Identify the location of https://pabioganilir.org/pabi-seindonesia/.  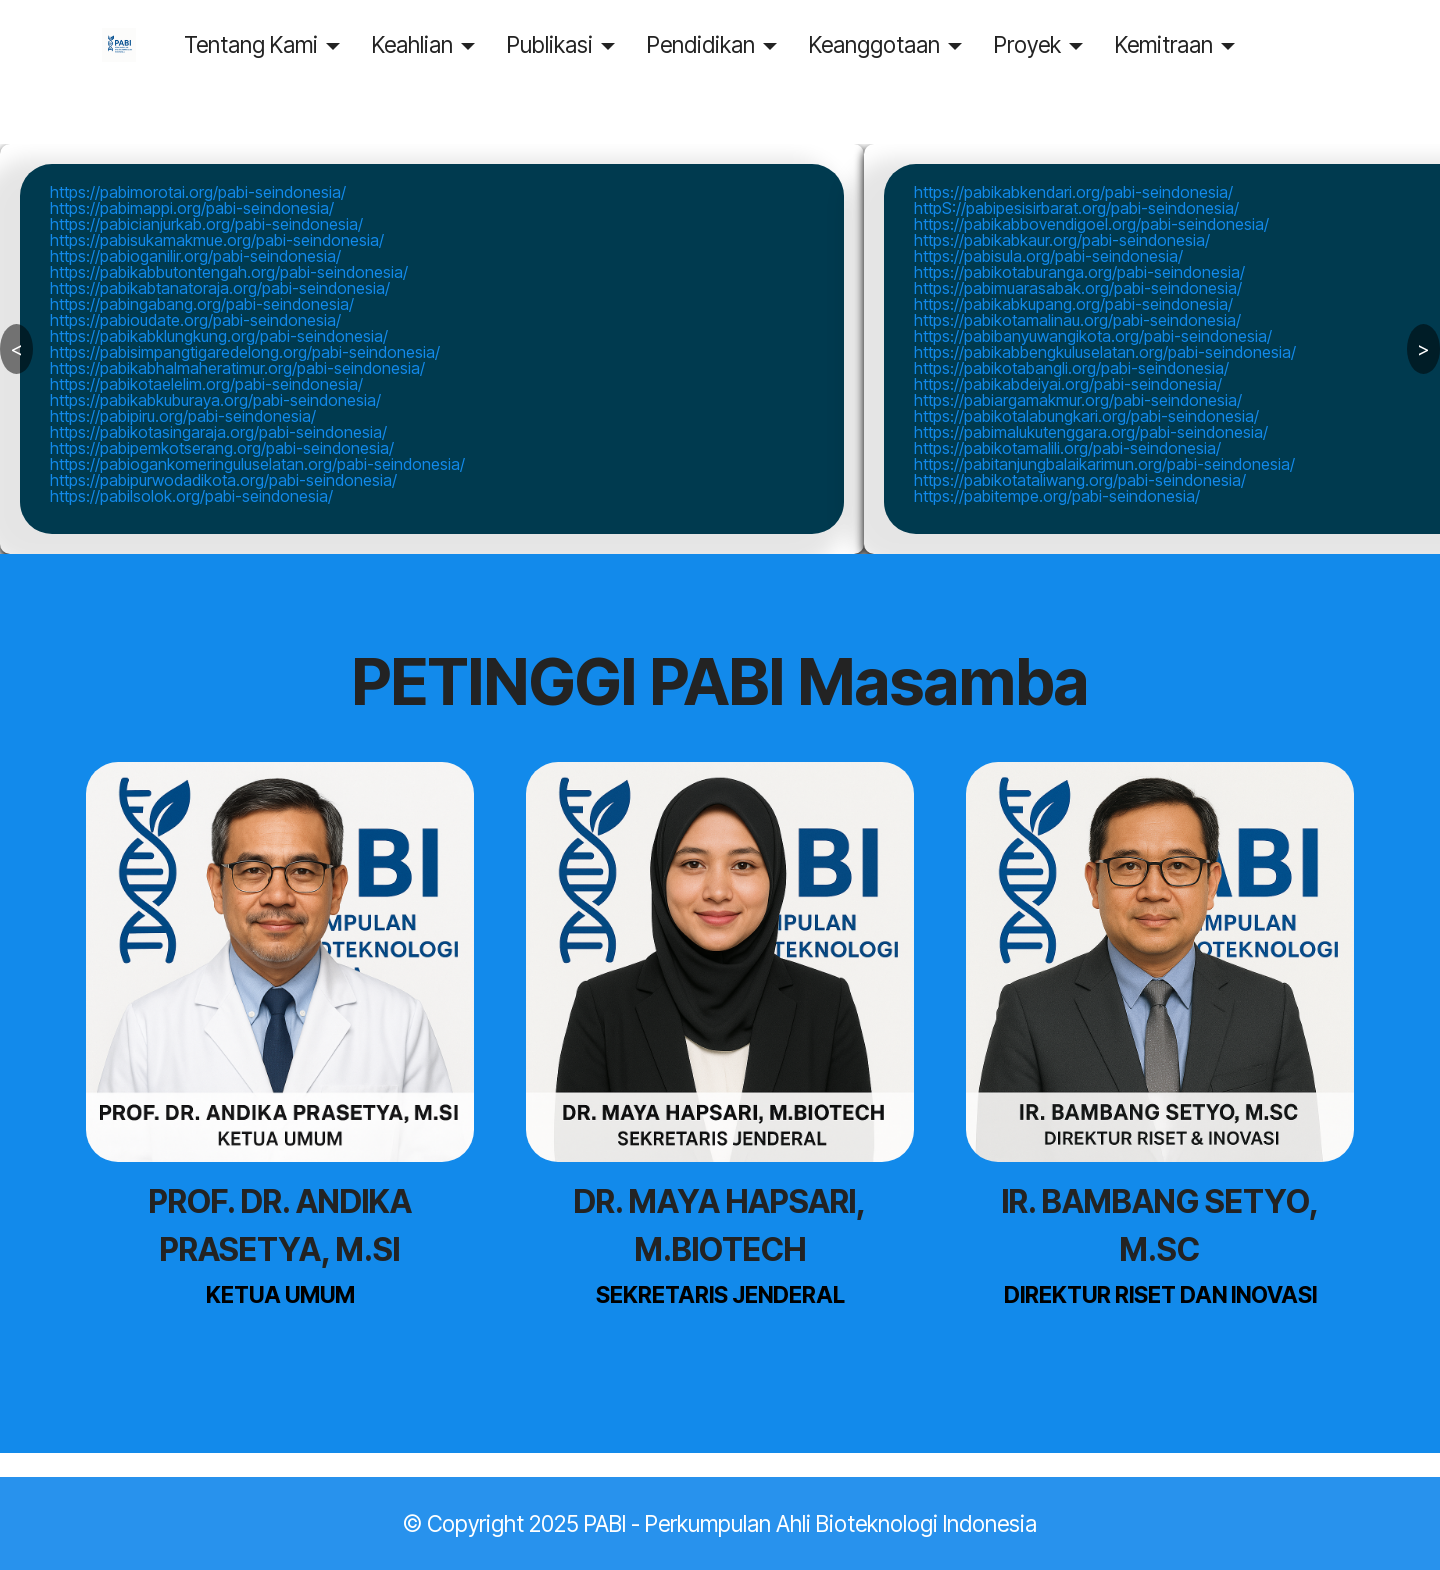
(195, 256).